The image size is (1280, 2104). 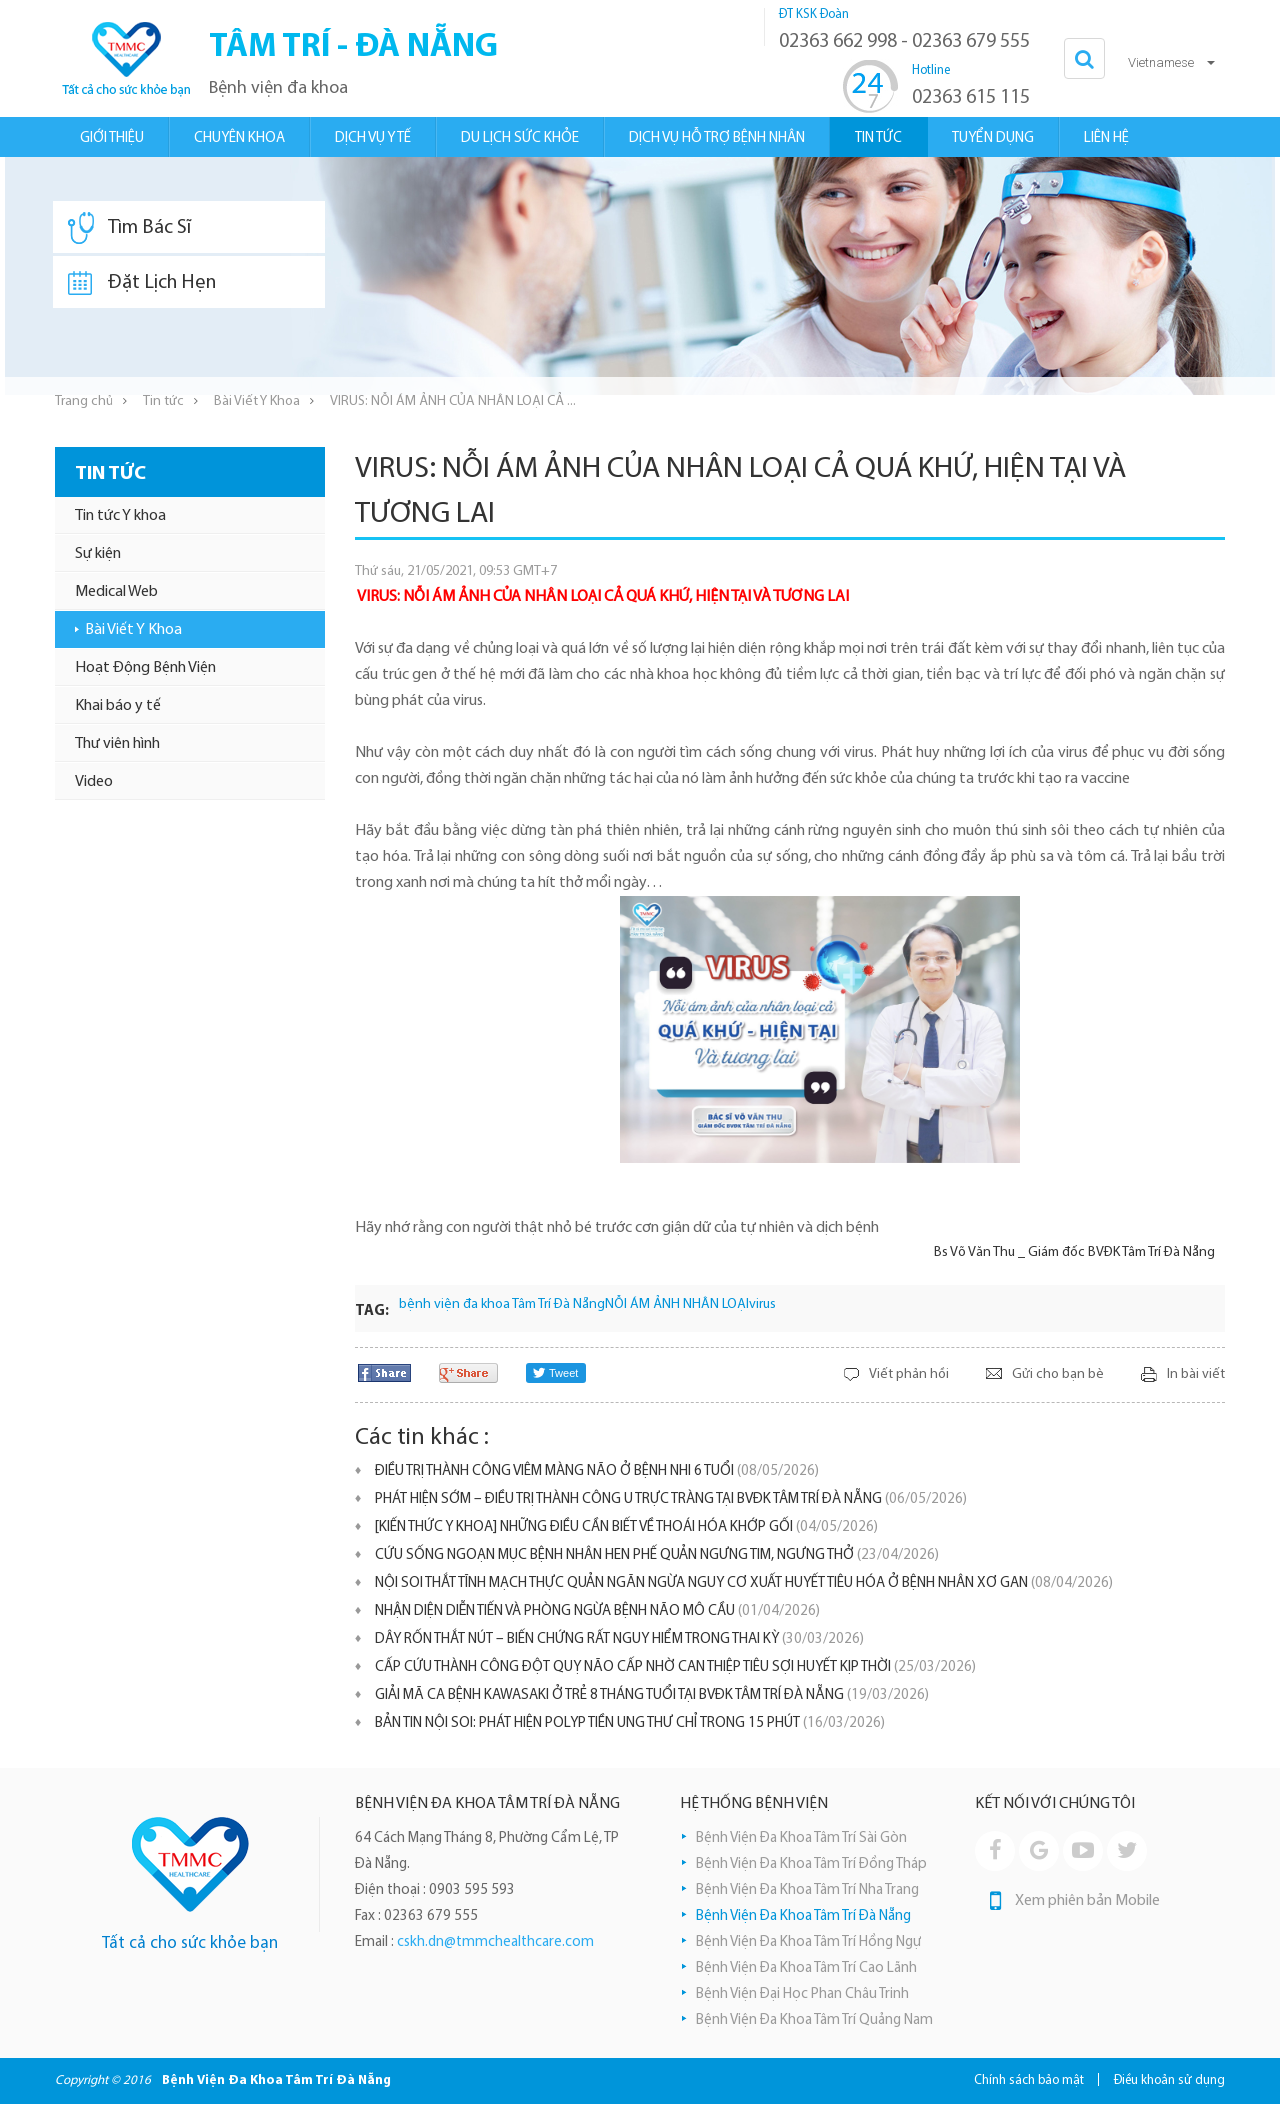 I want to click on Tin tức, so click(x=163, y=401).